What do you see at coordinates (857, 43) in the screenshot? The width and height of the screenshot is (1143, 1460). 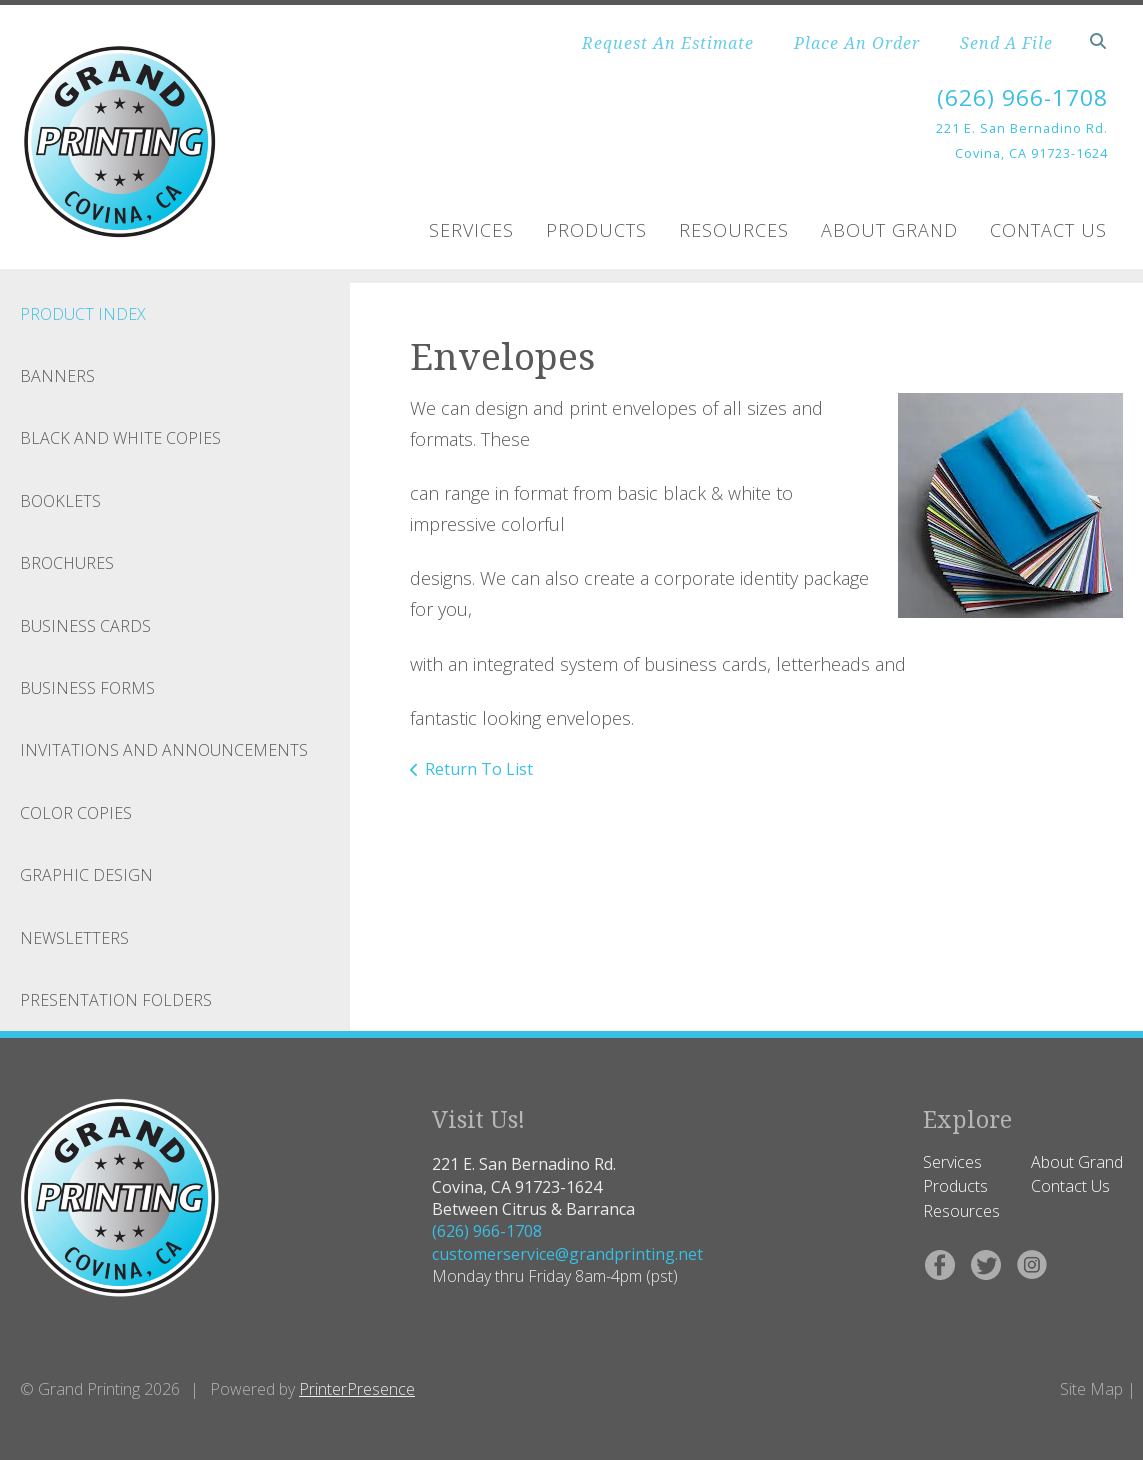 I see `Place An Order` at bounding box center [857, 43].